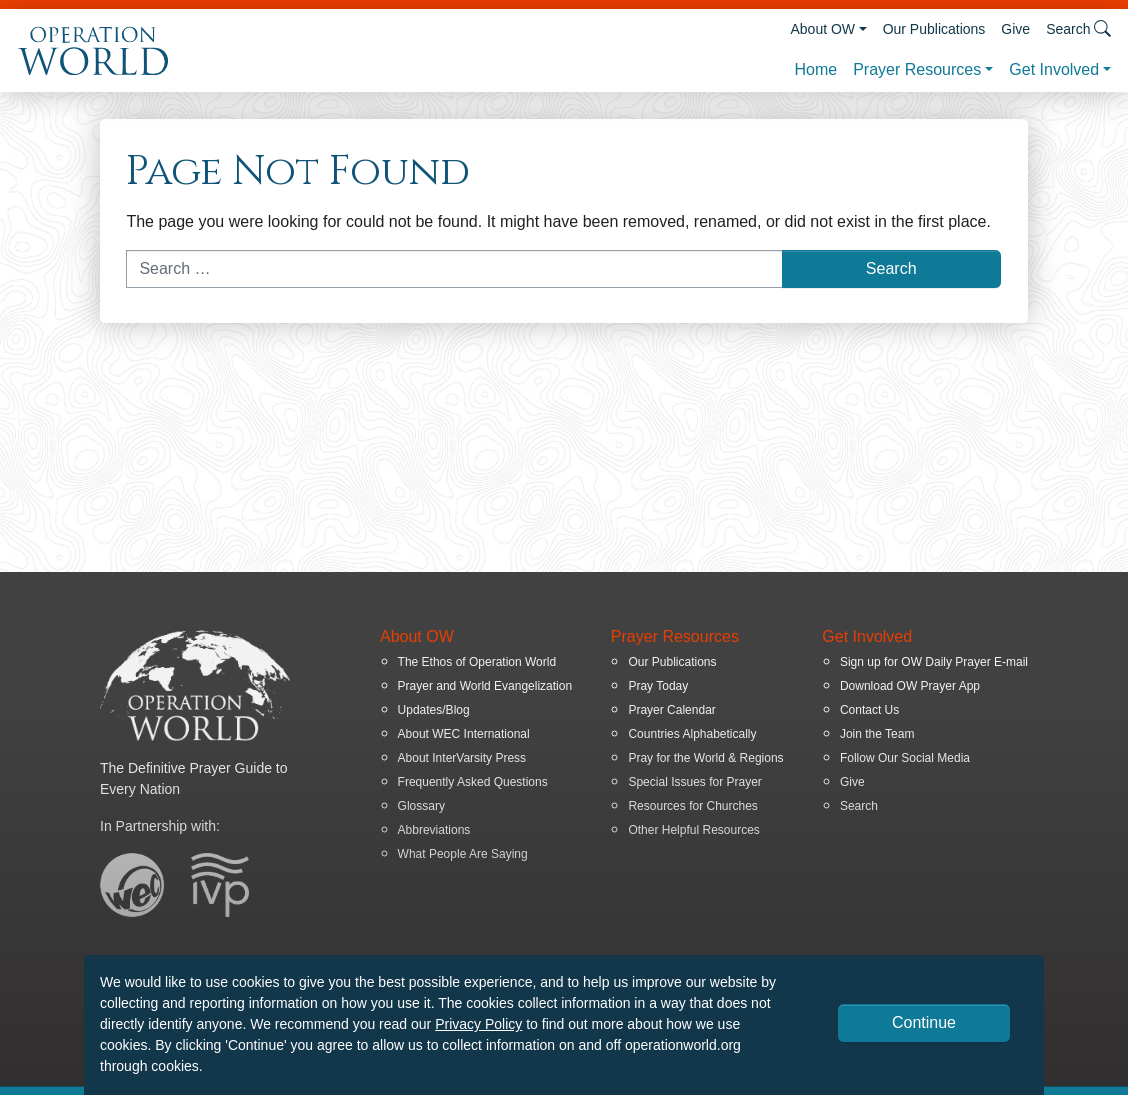 The height and width of the screenshot is (1095, 1128). Describe the element at coordinates (464, 734) in the screenshot. I see `About WEC International` at that location.